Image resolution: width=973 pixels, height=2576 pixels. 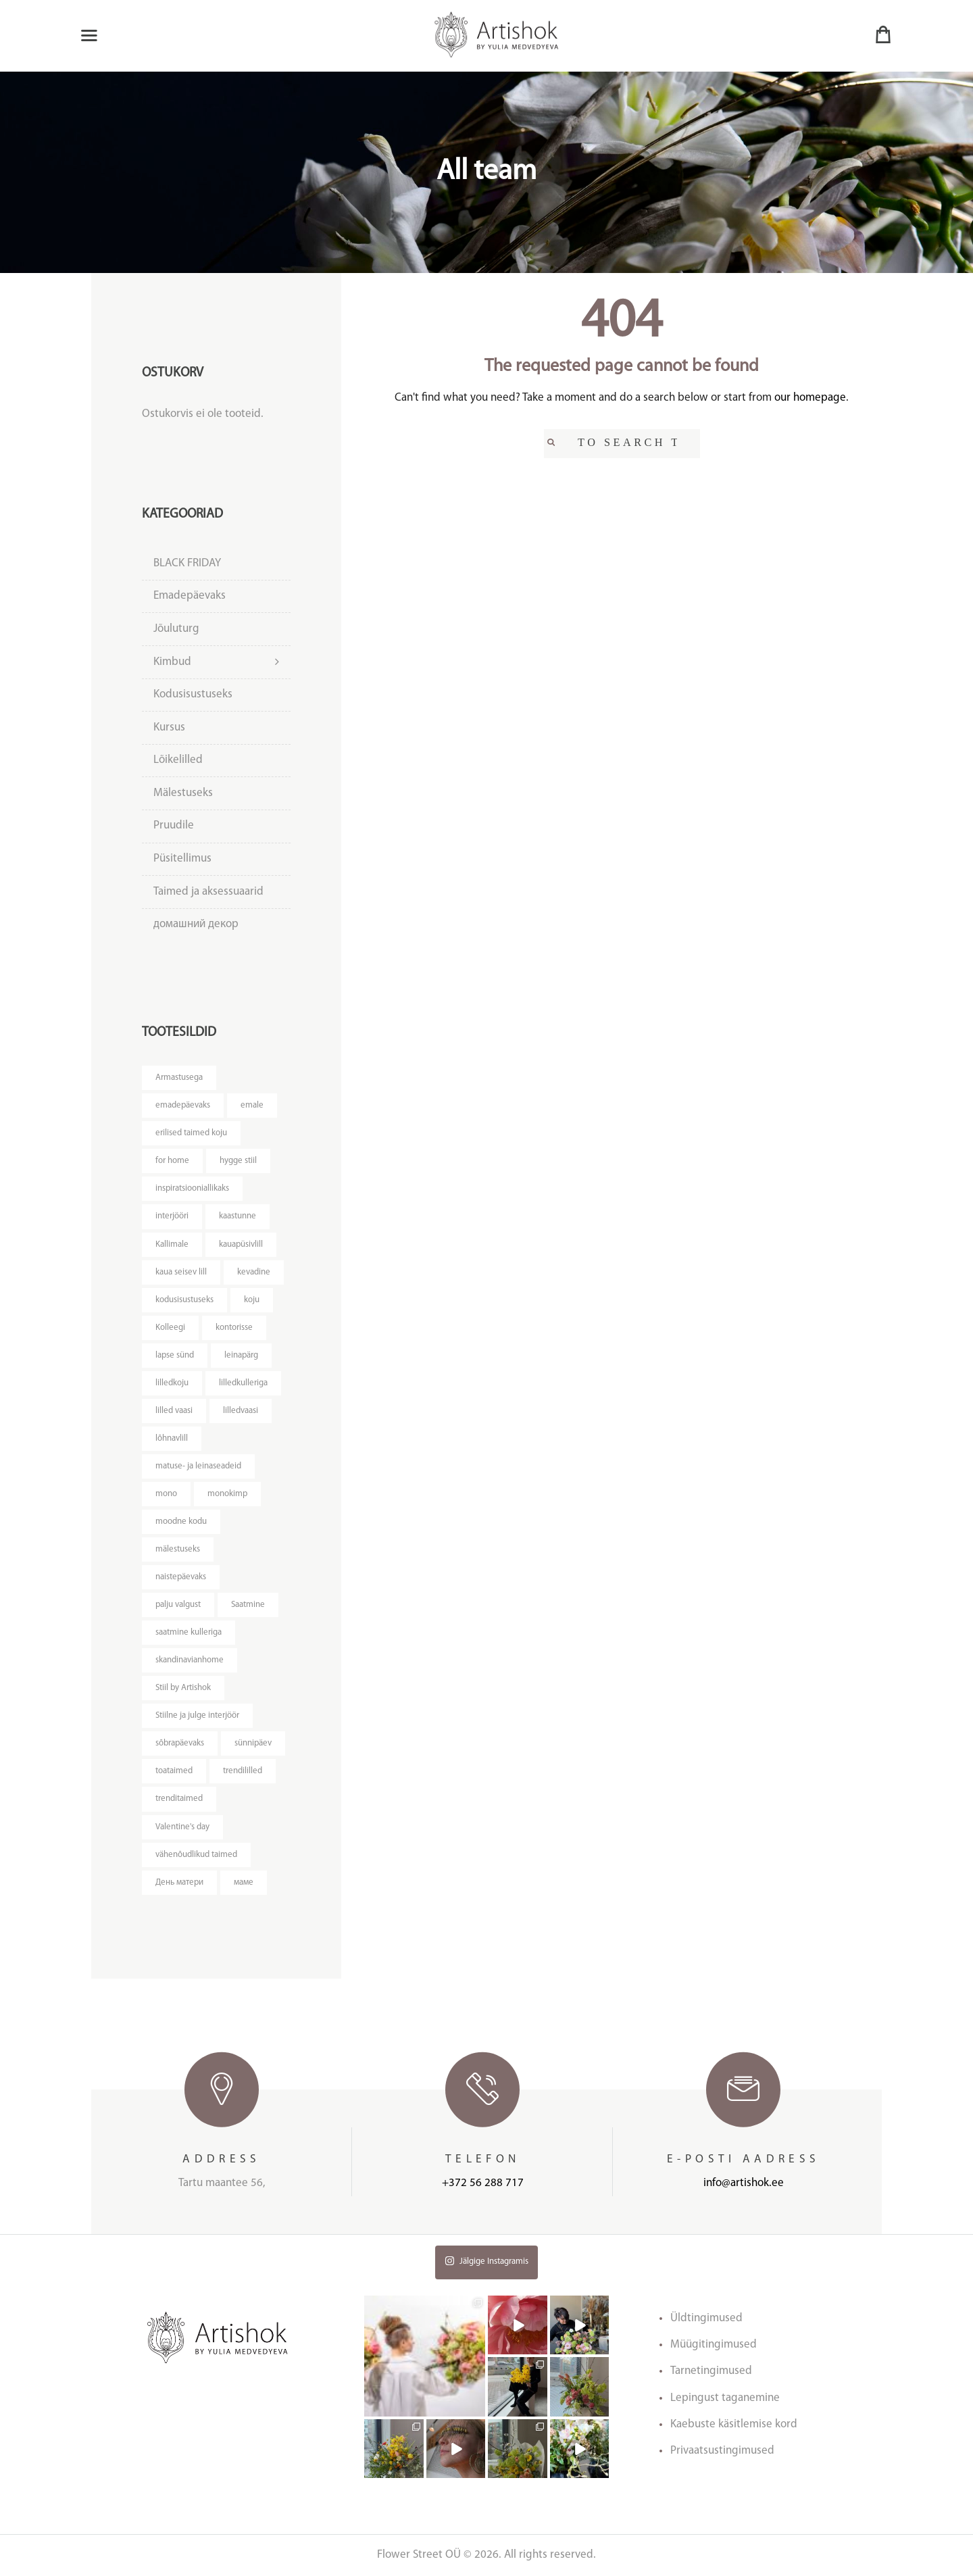 I want to click on Kallimale [Kallimale ()], so click(x=172, y=1244).